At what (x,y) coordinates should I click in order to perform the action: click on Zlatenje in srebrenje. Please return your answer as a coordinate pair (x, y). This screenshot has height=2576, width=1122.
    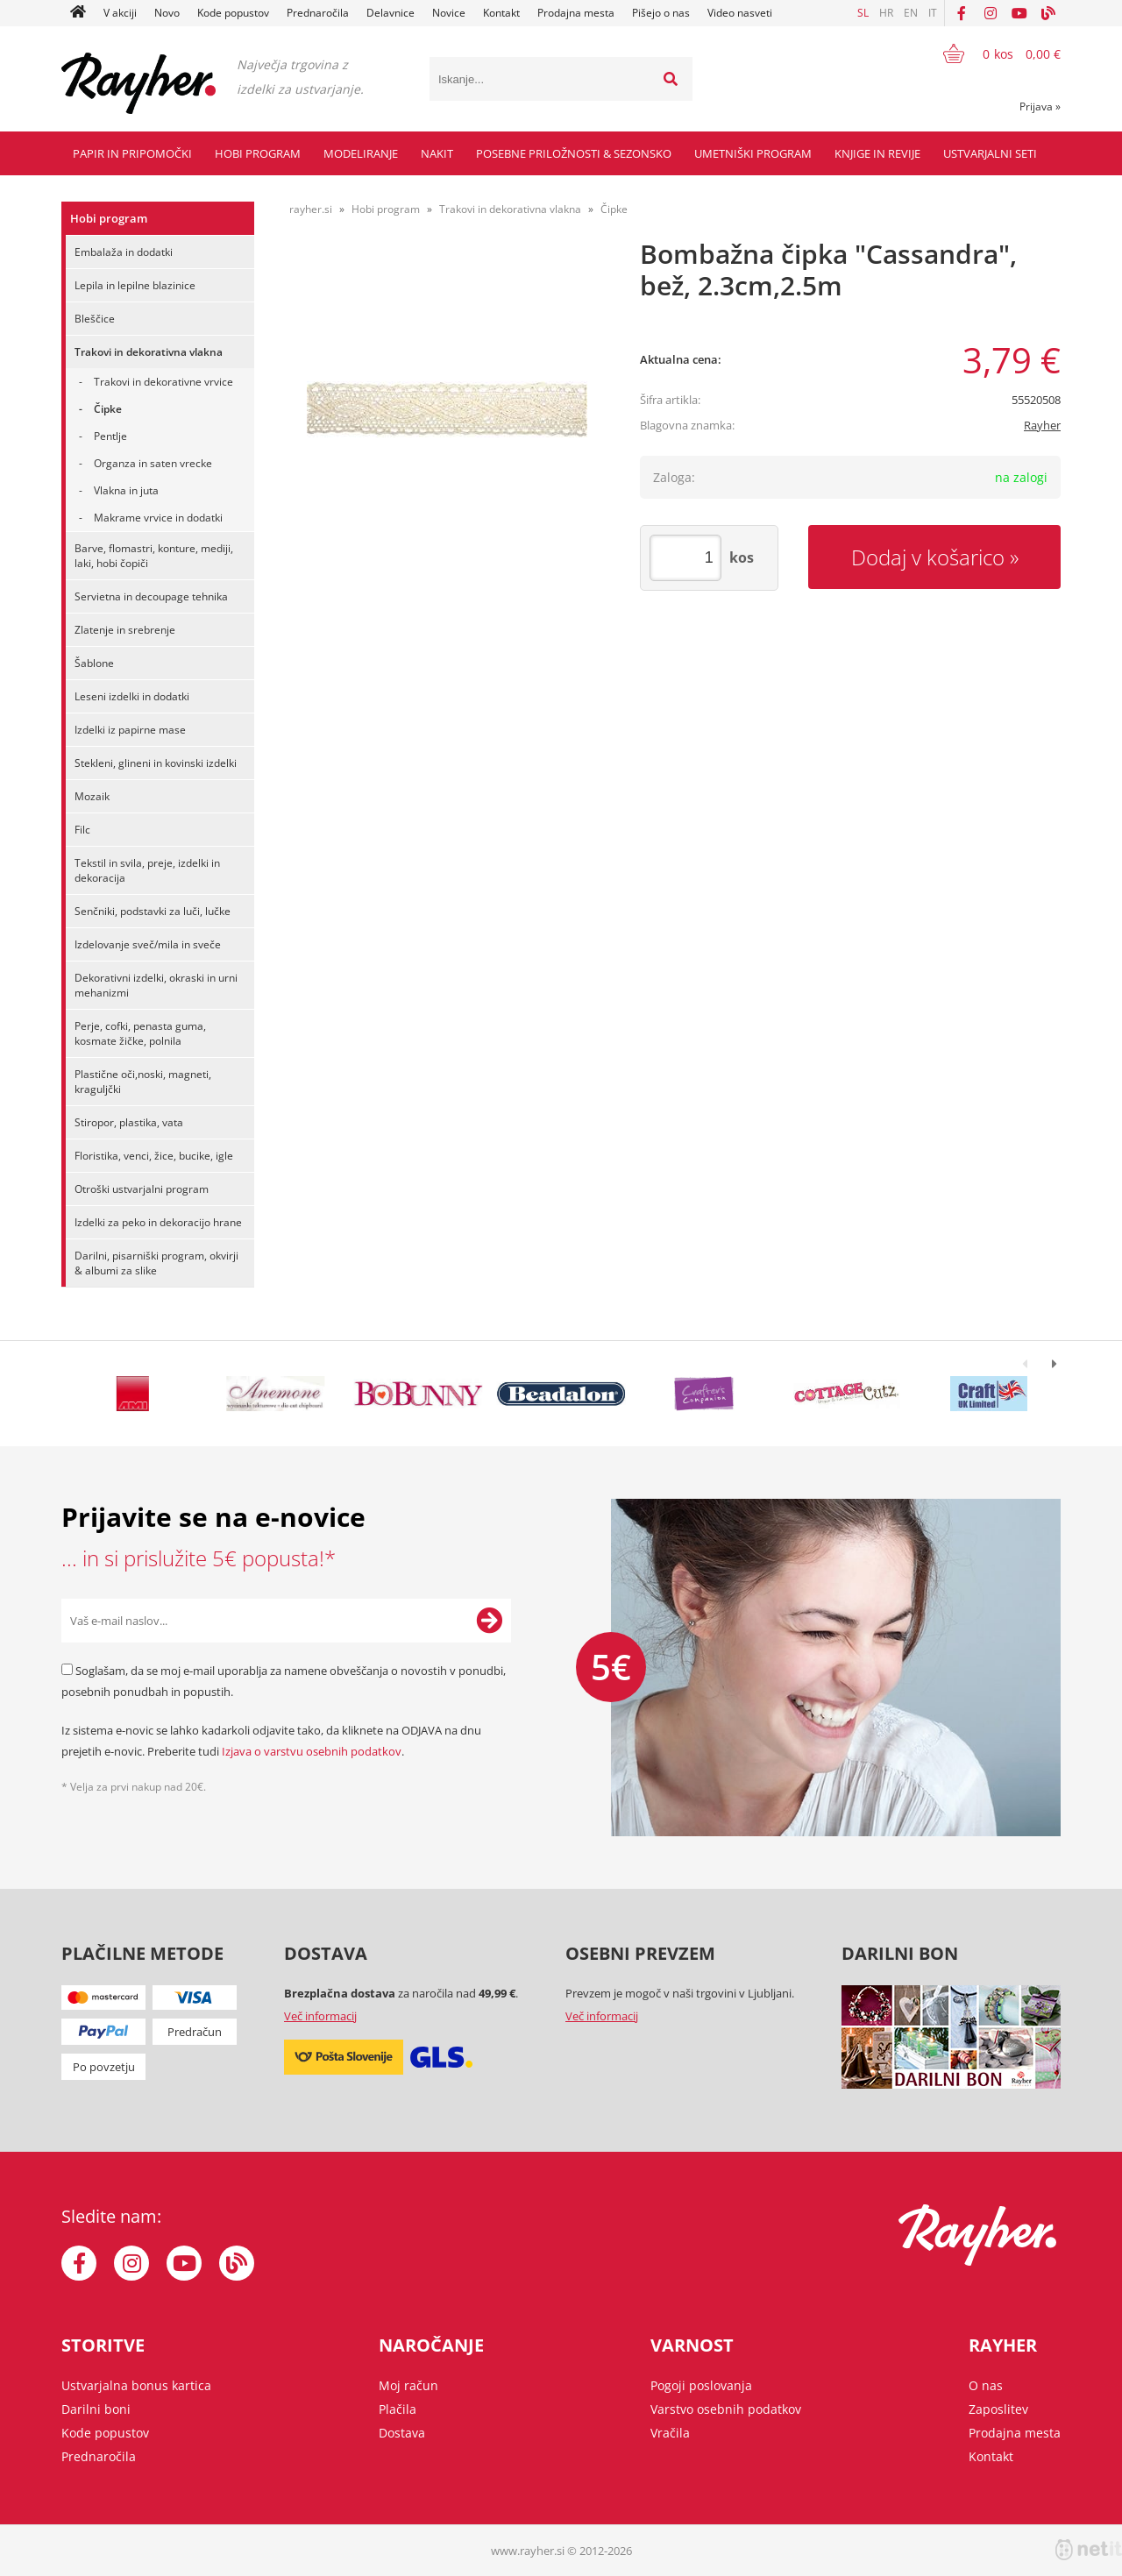
    Looking at the image, I should click on (125, 629).